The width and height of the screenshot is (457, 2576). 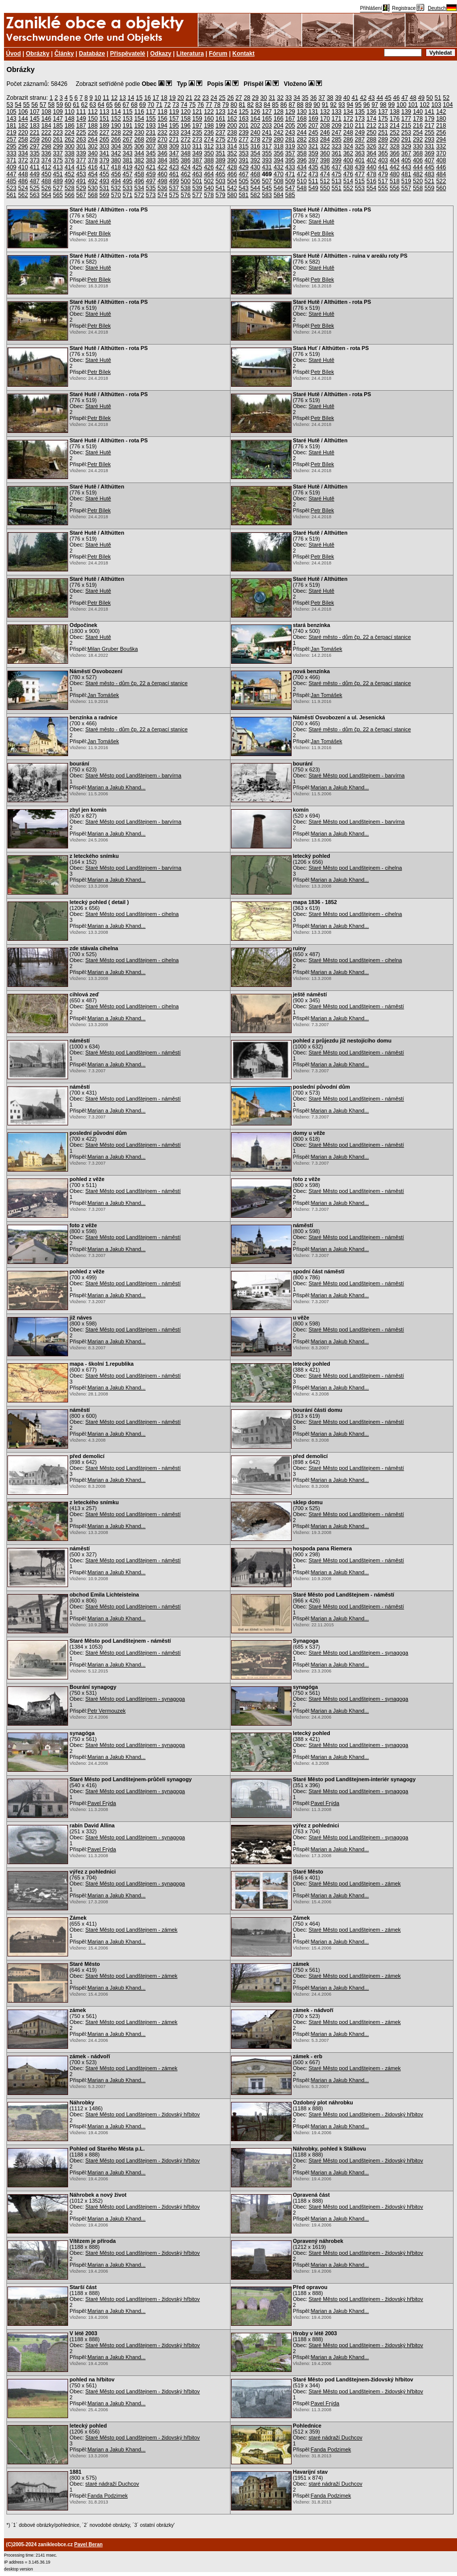 I want to click on Obrázky, so click(x=37, y=53).